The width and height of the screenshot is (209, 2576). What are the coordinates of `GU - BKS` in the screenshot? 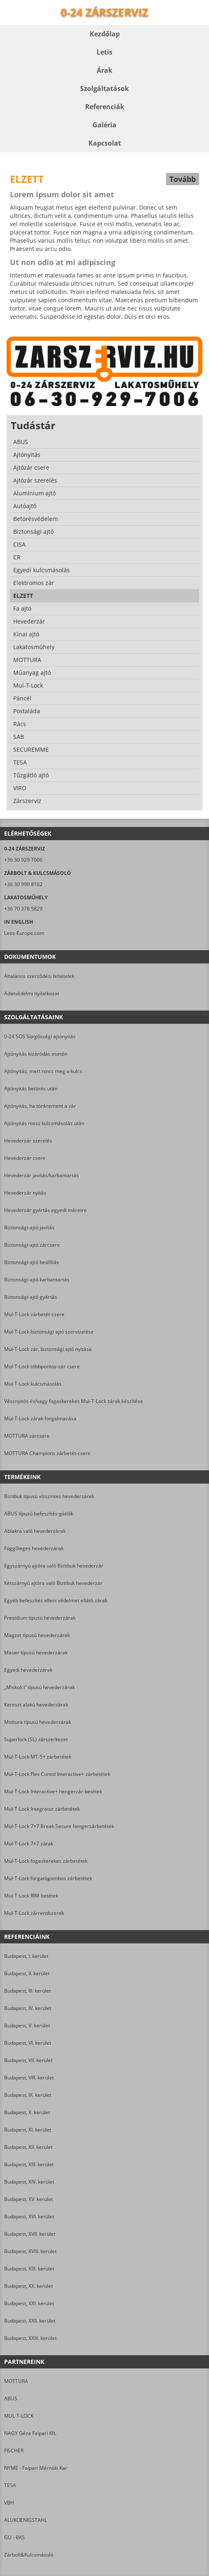 It's located at (14, 2537).